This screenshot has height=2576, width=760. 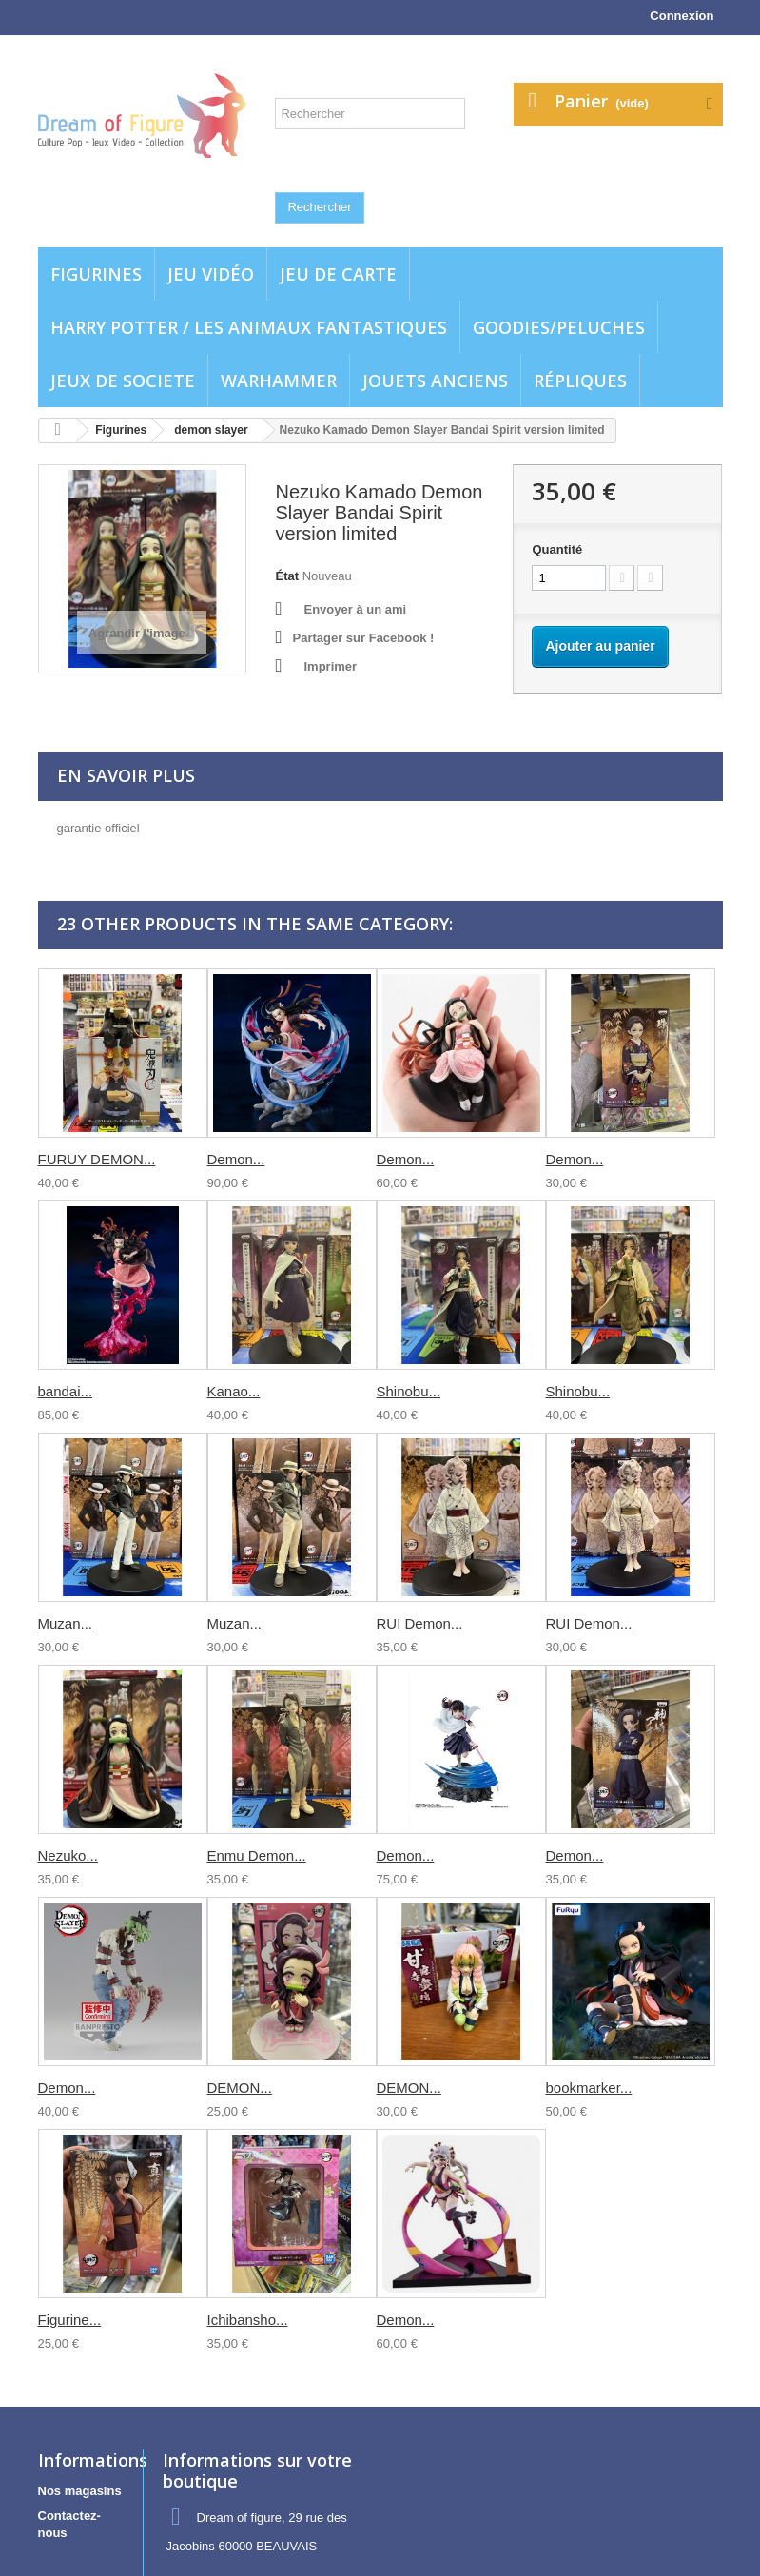 I want to click on Nos magasins, so click(x=80, y=2491).